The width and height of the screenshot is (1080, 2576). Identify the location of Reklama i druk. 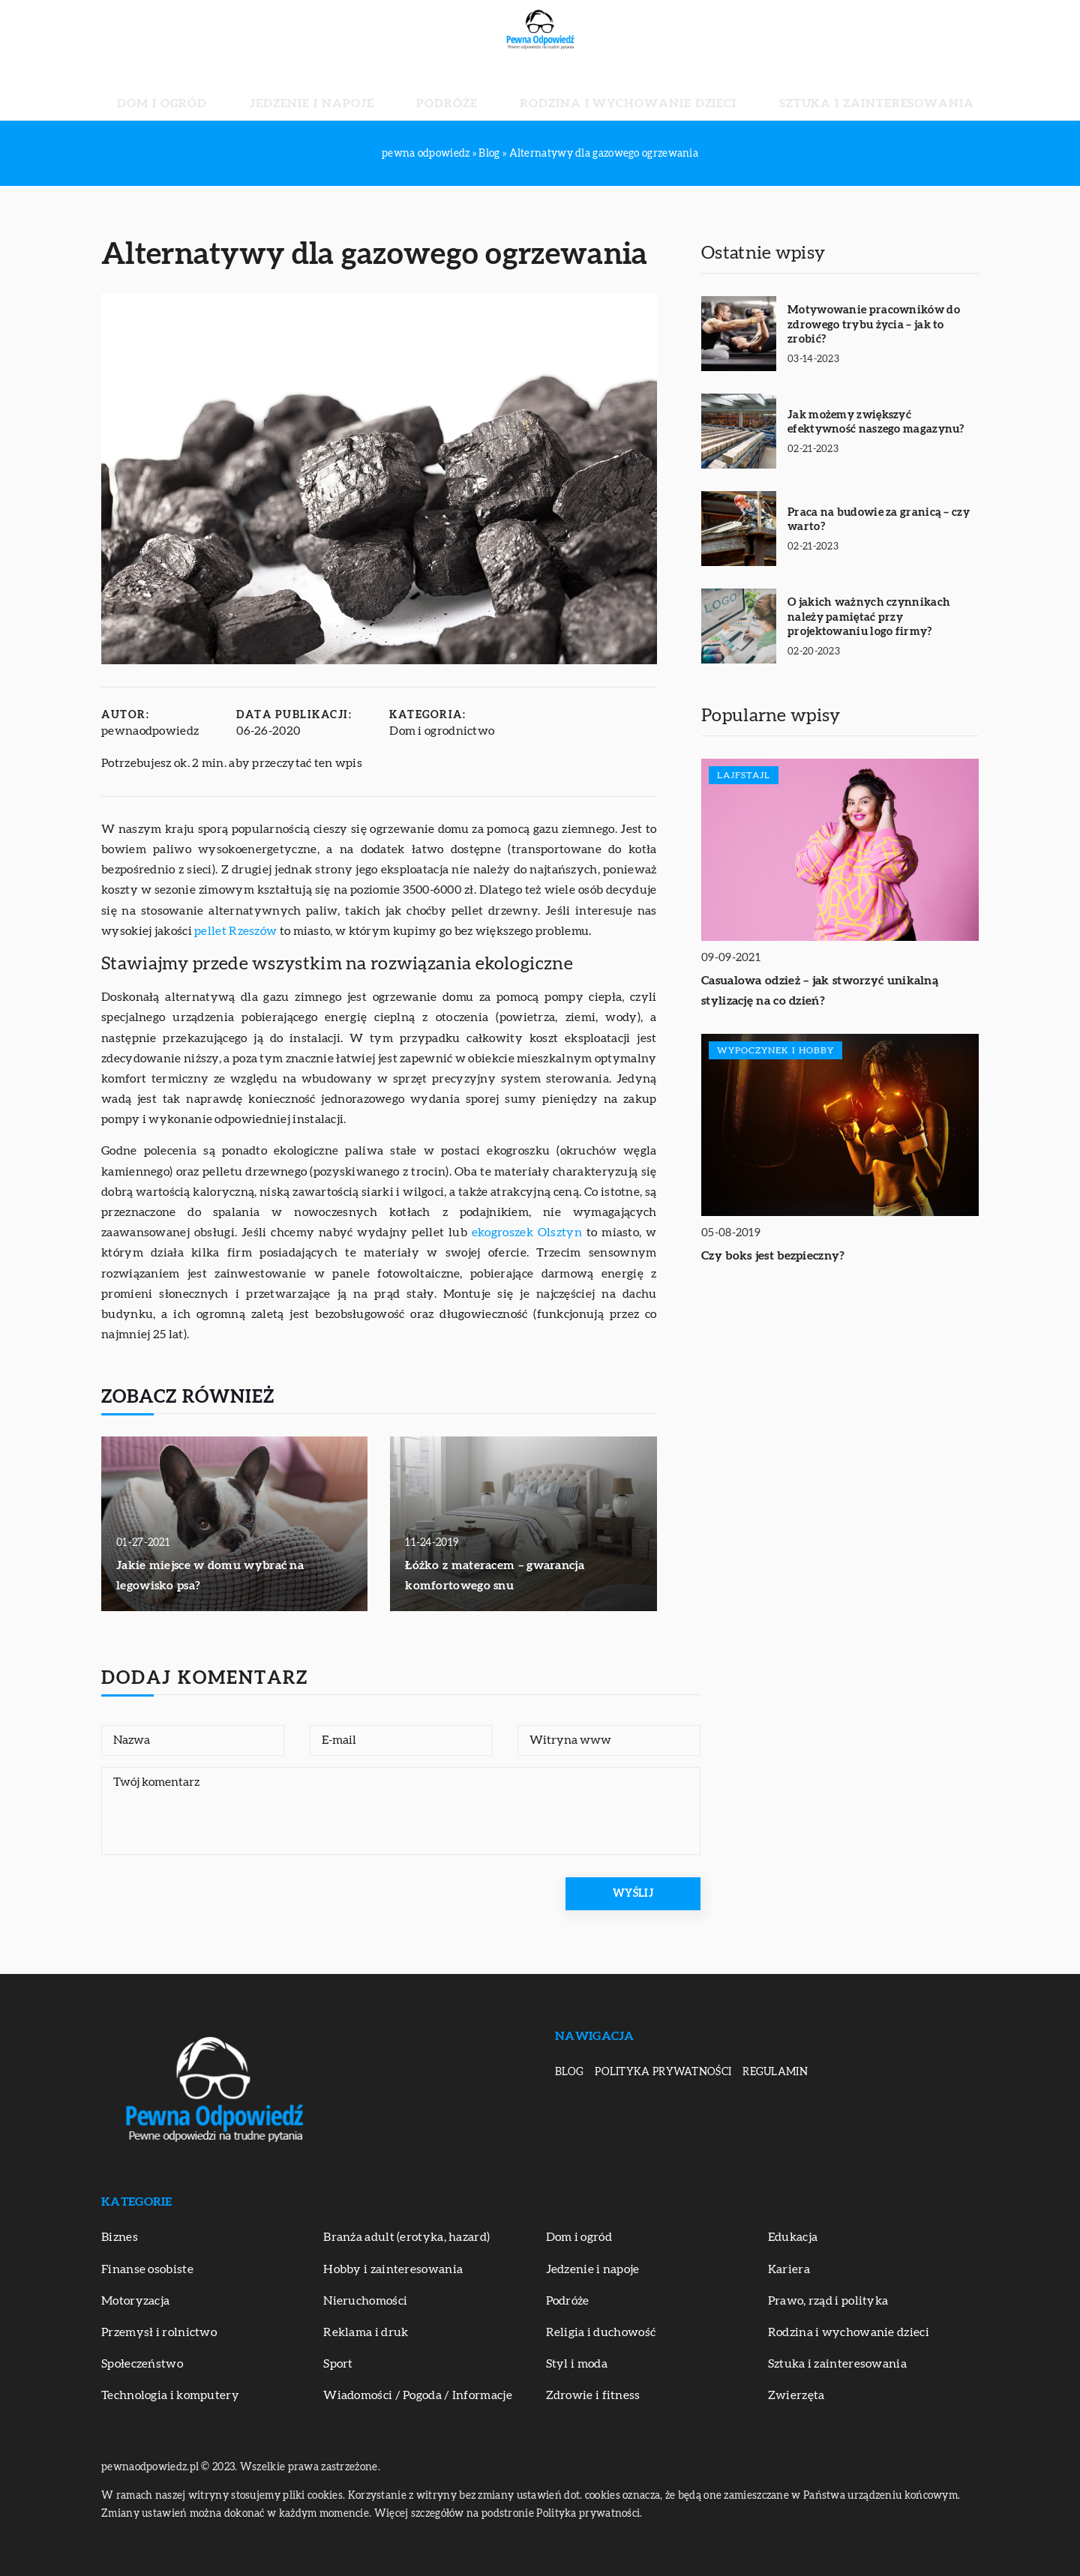
(365, 2332).